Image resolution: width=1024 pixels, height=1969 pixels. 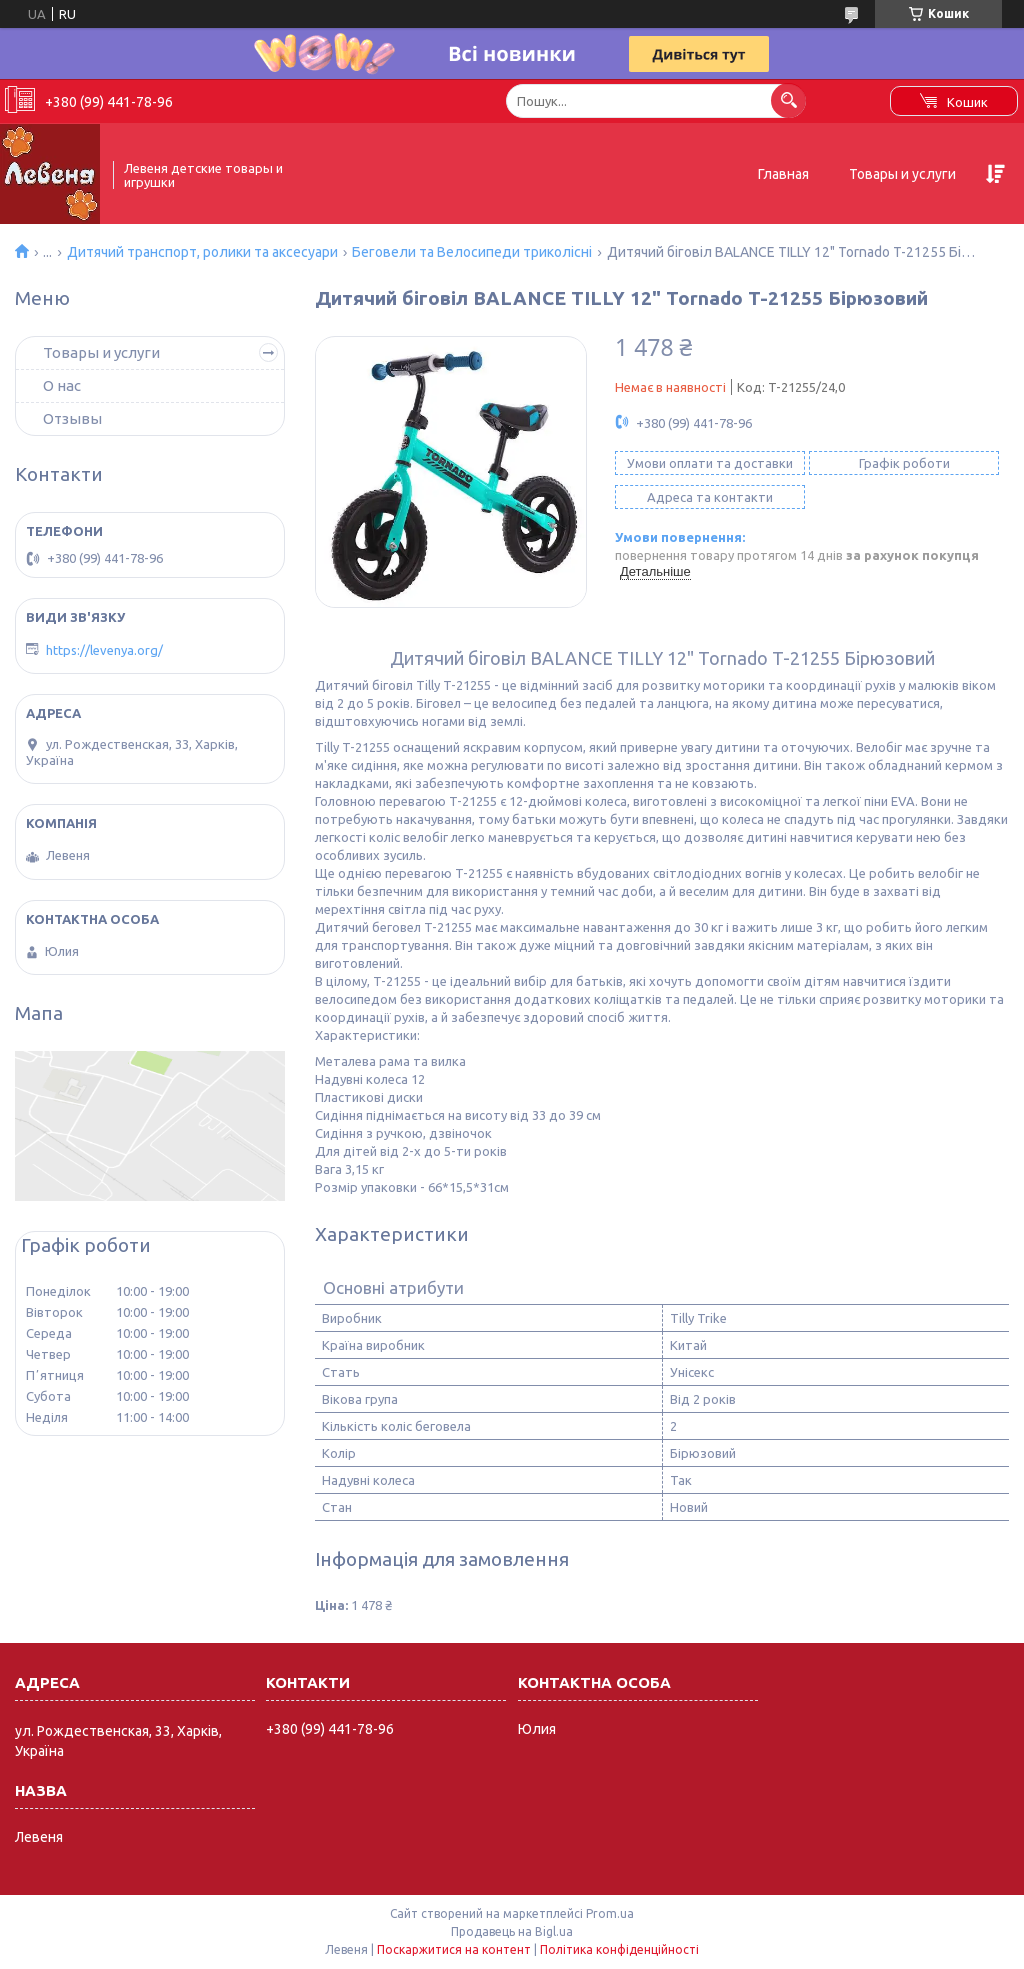 What do you see at coordinates (619, 1949) in the screenshot?
I see `Політика конфіденційності` at bounding box center [619, 1949].